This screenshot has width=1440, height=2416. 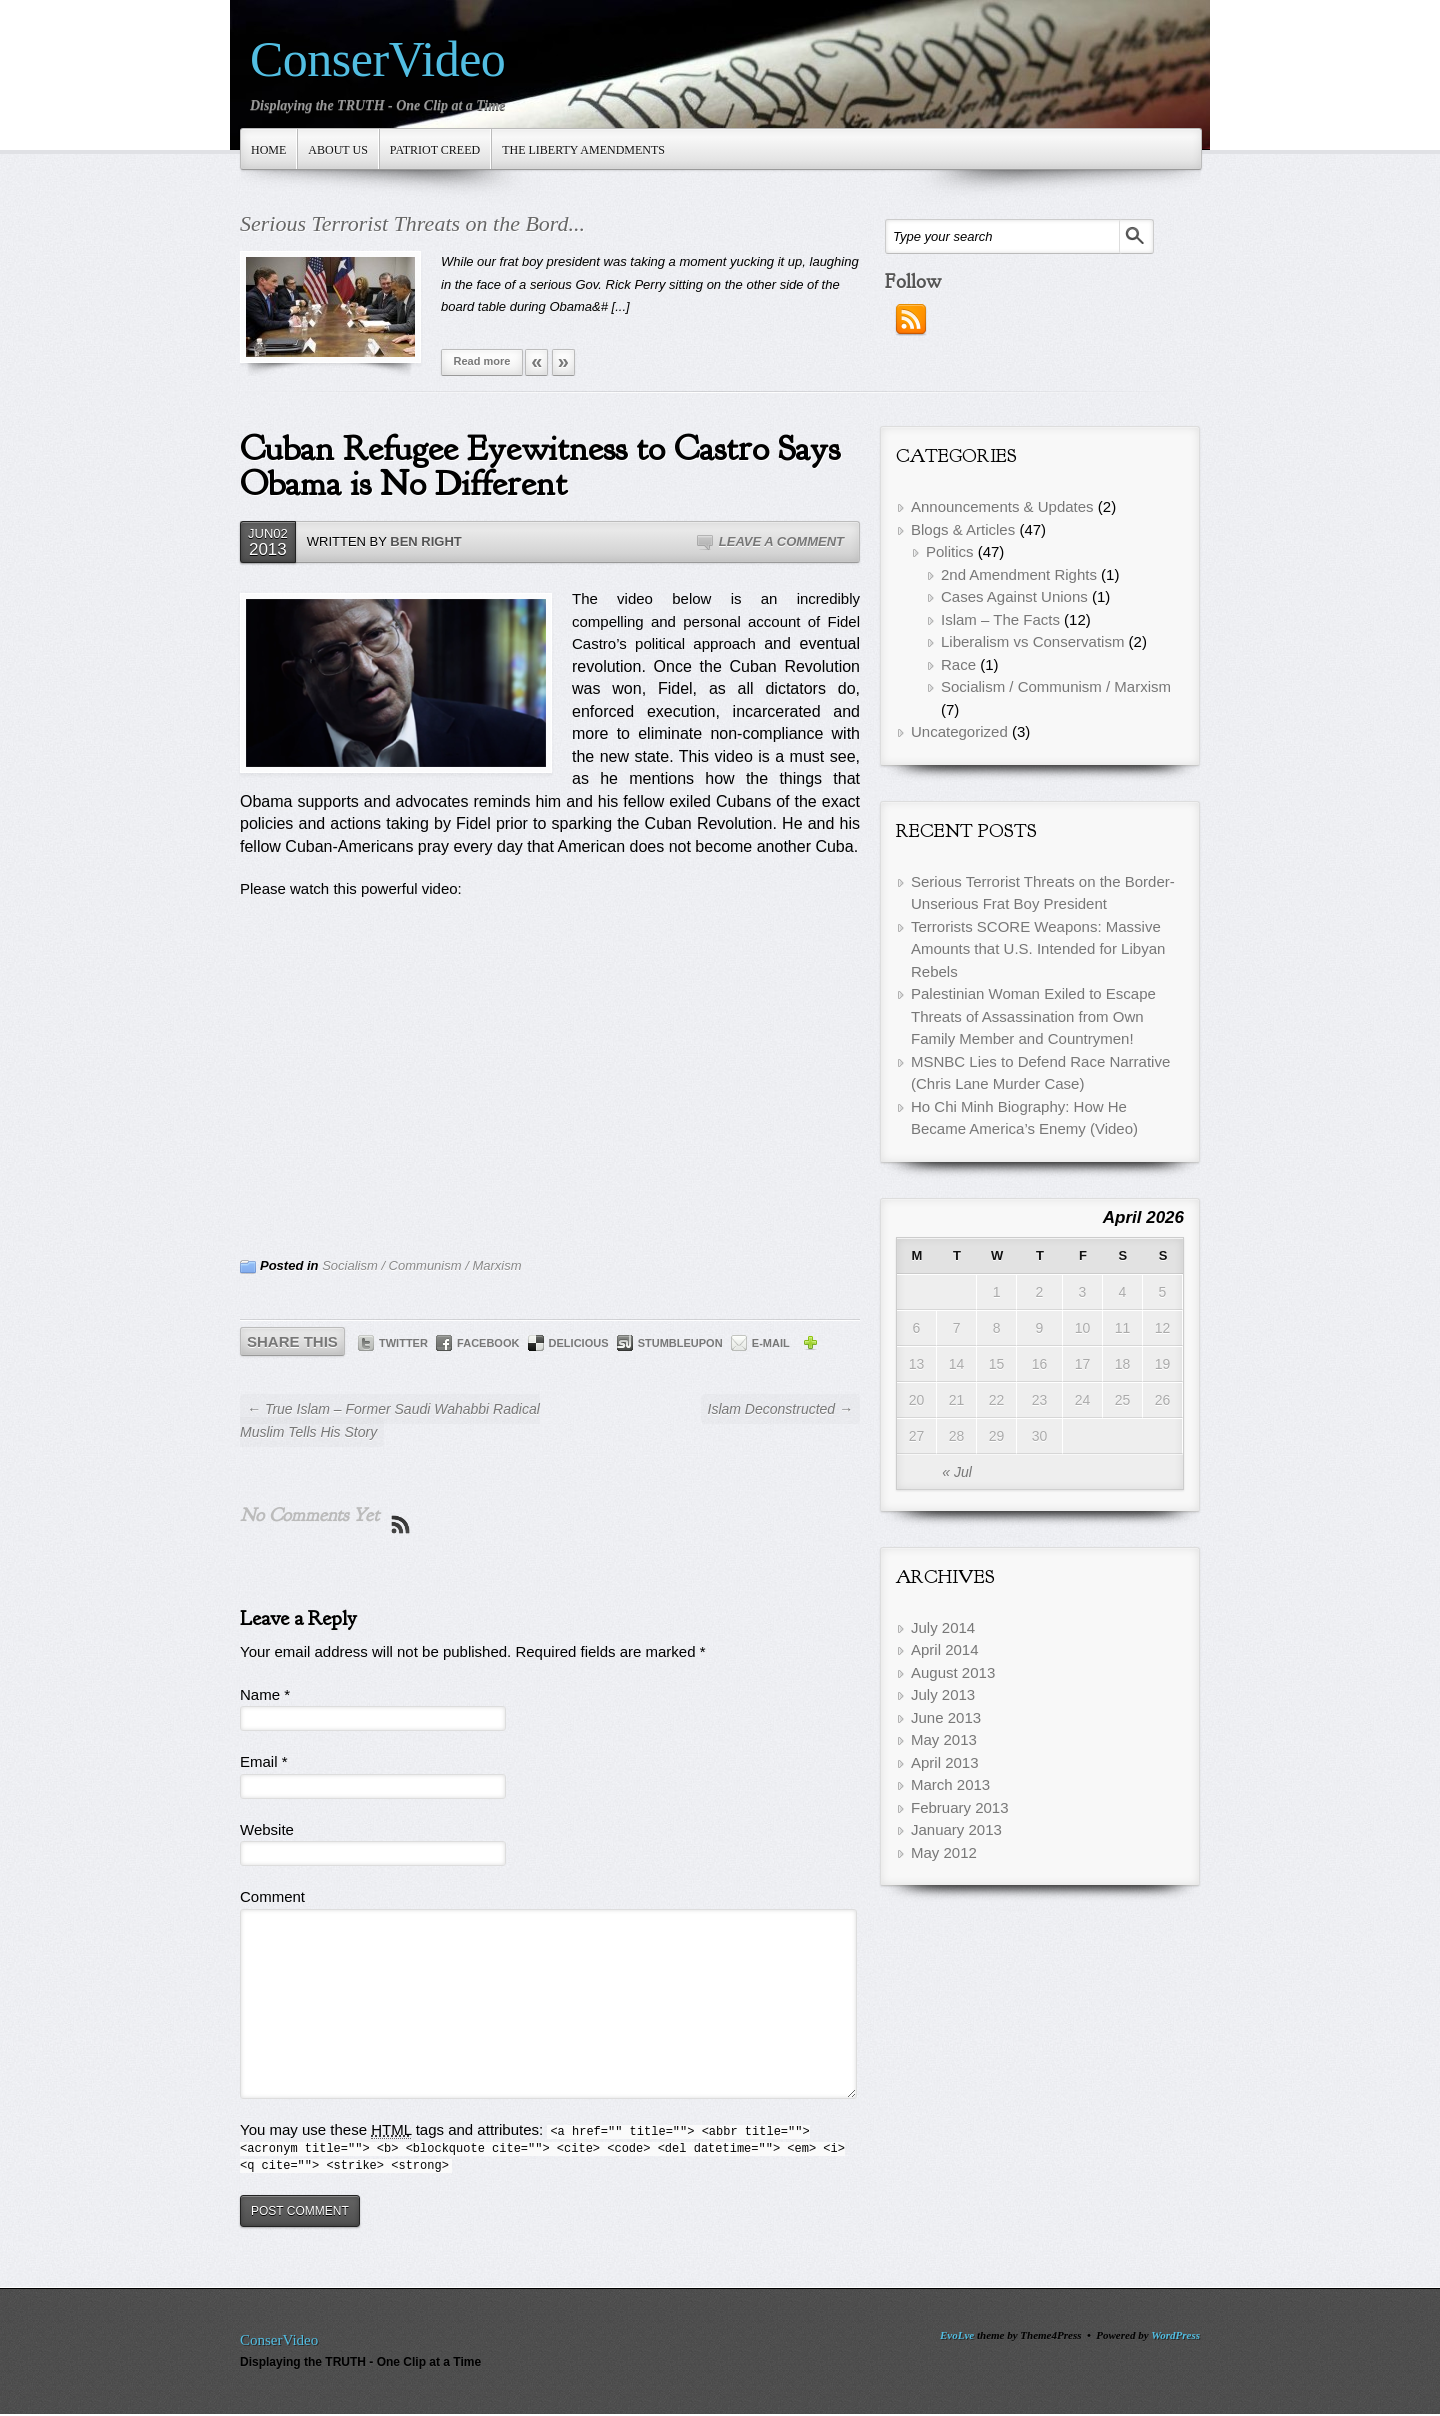 I want to click on Twitter, so click(x=403, y=1343).